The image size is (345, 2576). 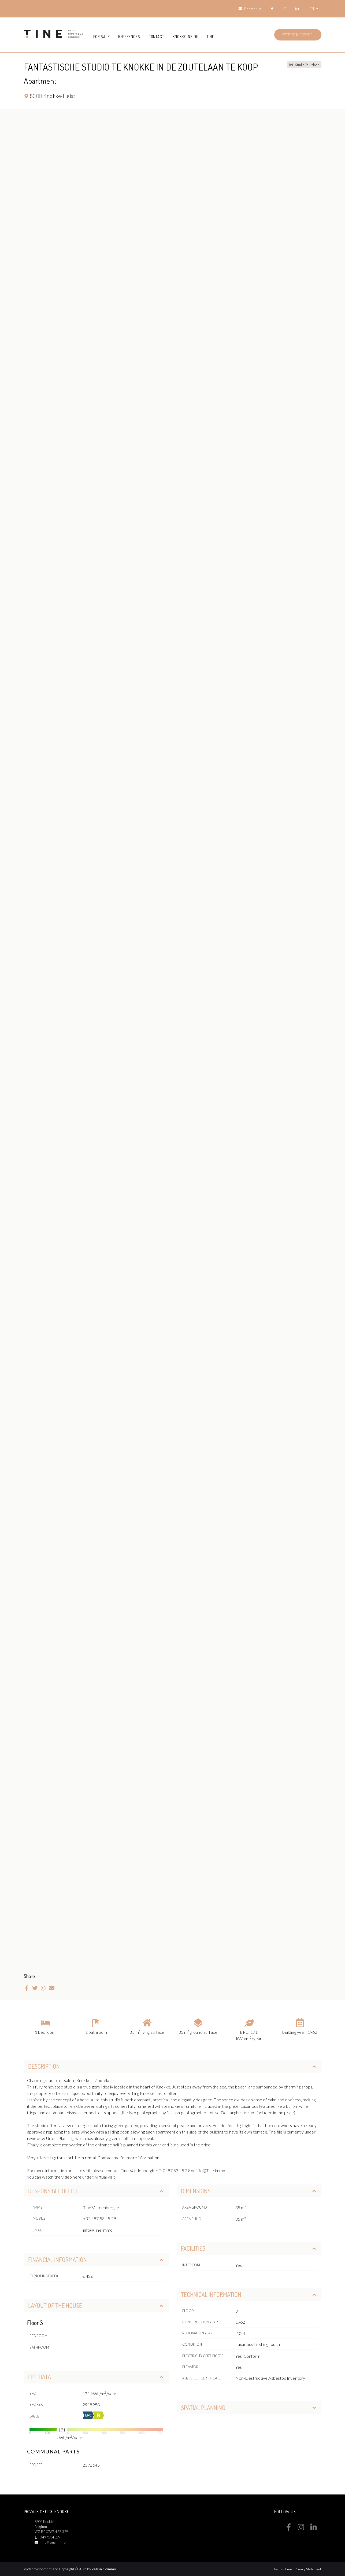 What do you see at coordinates (97, 2569) in the screenshot?
I see `Zabun` at bounding box center [97, 2569].